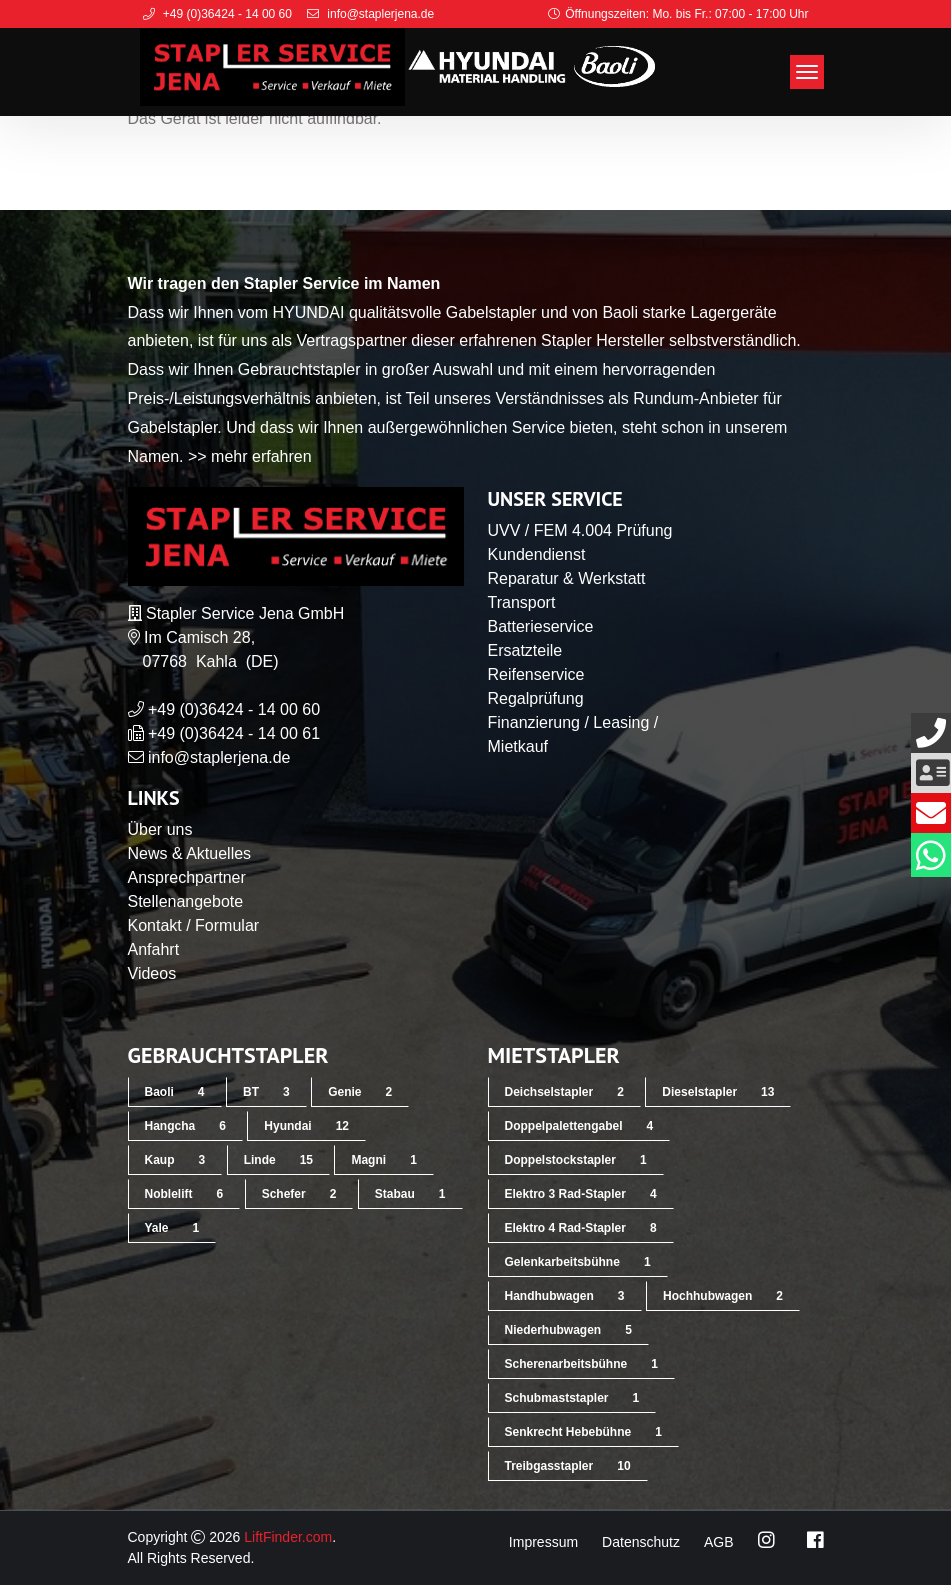 The image size is (951, 1585). Describe the element at coordinates (250, 456) in the screenshot. I see `>> mehr erfahren` at that location.